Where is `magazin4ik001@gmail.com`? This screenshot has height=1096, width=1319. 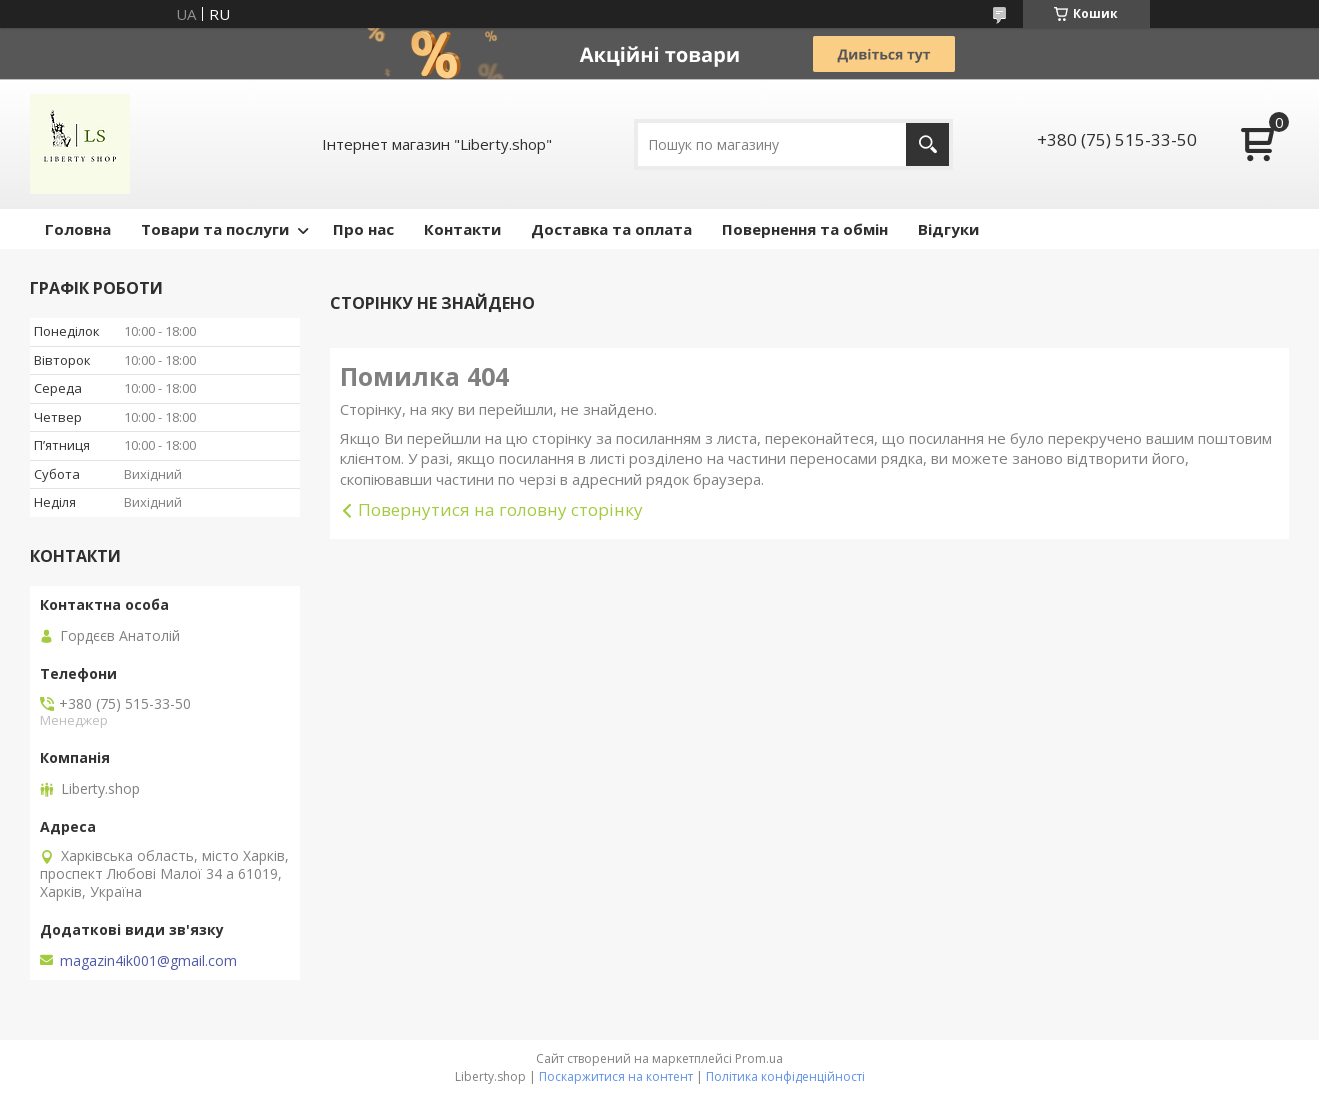 magazin4ik001@gmail.com is located at coordinates (148, 961).